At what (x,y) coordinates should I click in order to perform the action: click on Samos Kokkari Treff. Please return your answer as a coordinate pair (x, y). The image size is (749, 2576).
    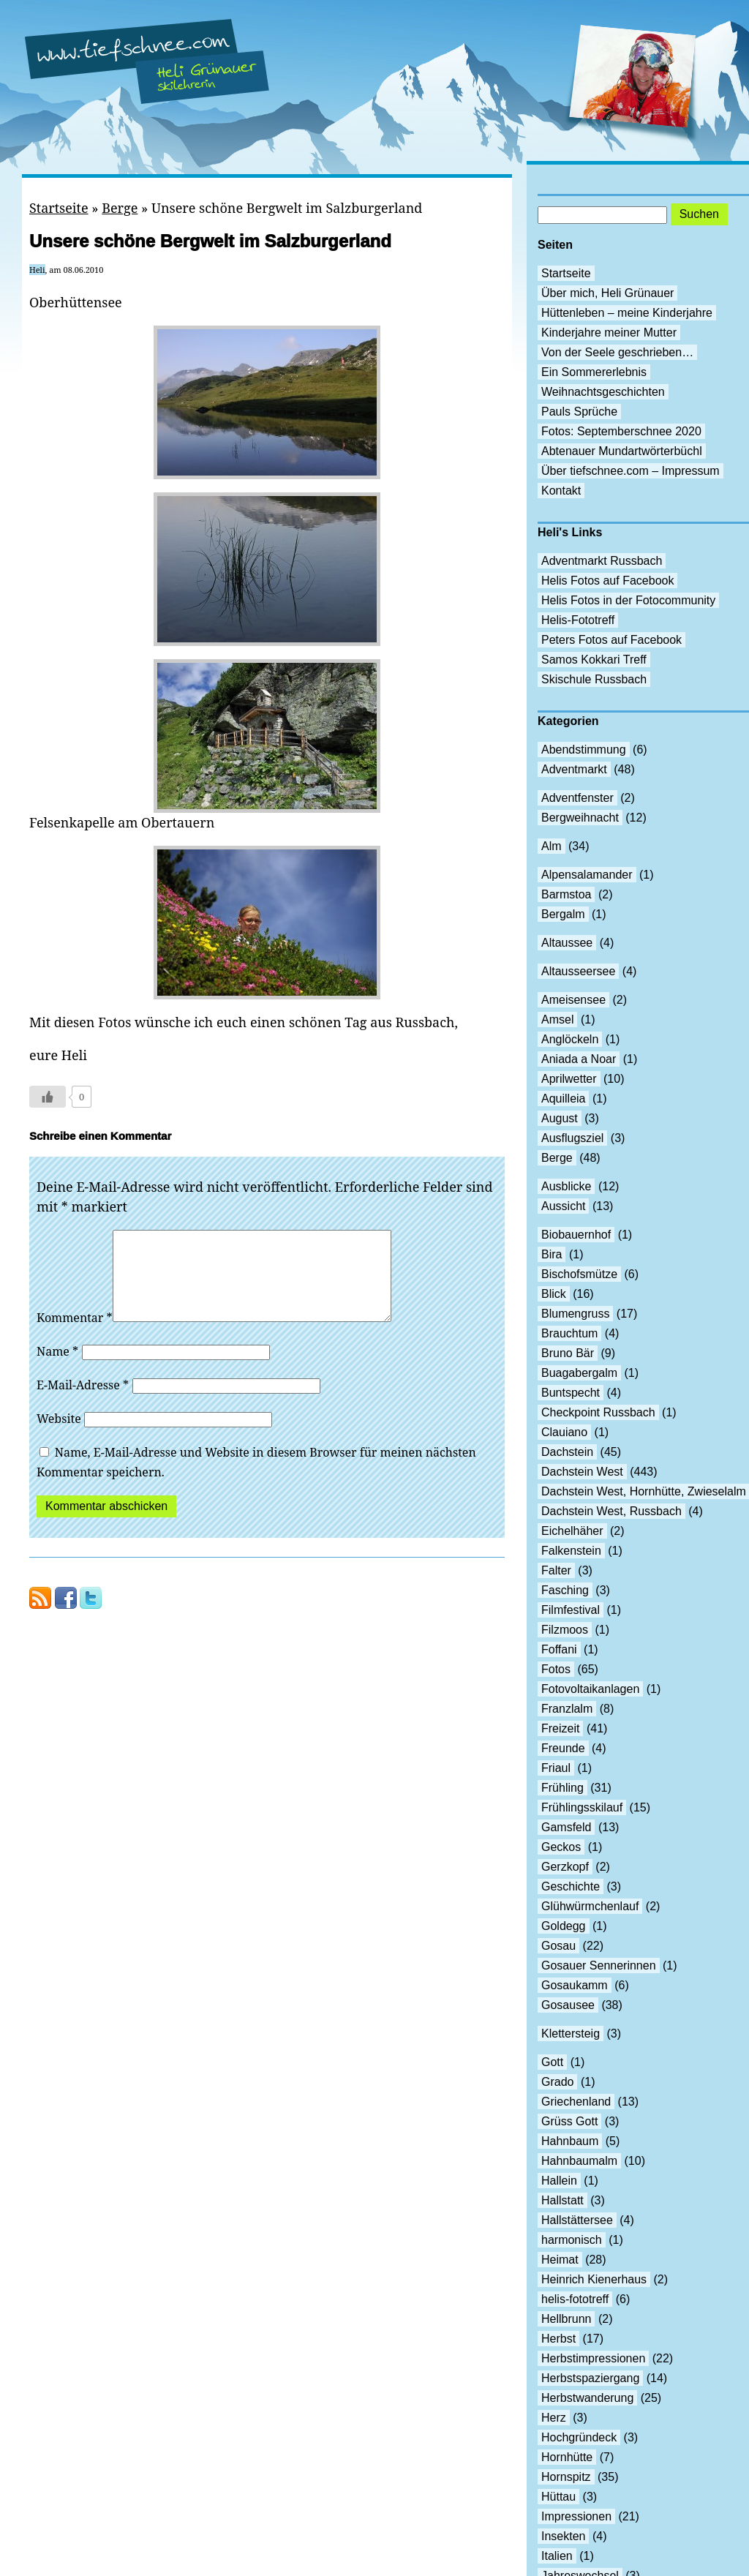
    Looking at the image, I should click on (594, 659).